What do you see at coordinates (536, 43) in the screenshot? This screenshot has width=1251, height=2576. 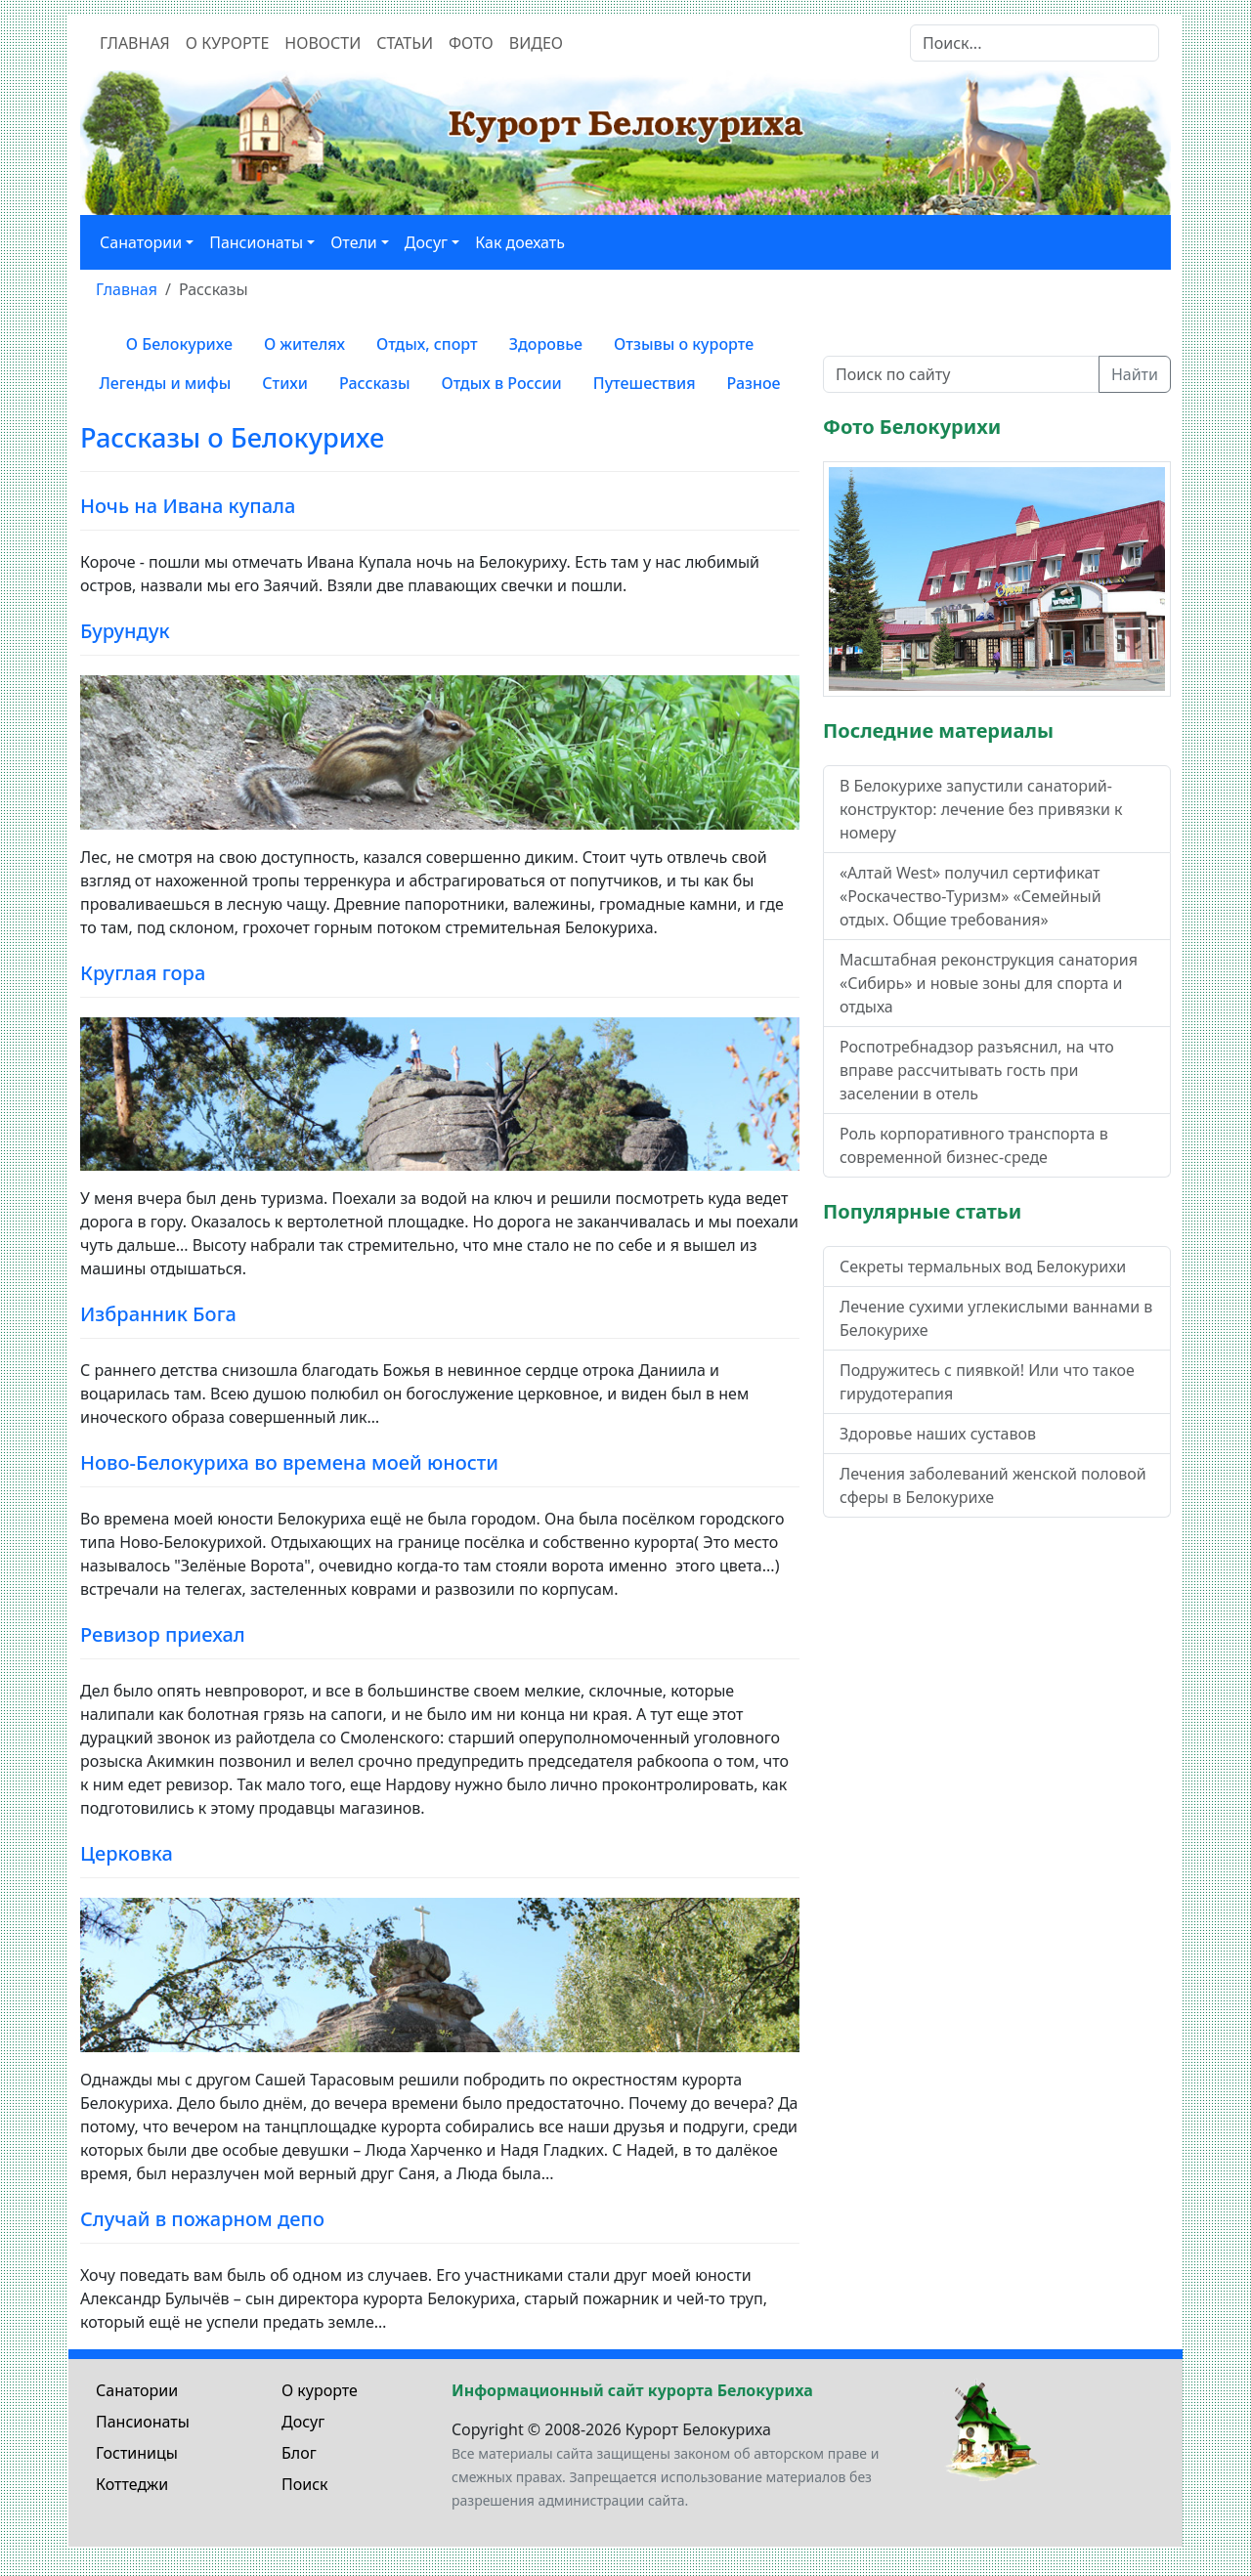 I see `Видео` at bounding box center [536, 43].